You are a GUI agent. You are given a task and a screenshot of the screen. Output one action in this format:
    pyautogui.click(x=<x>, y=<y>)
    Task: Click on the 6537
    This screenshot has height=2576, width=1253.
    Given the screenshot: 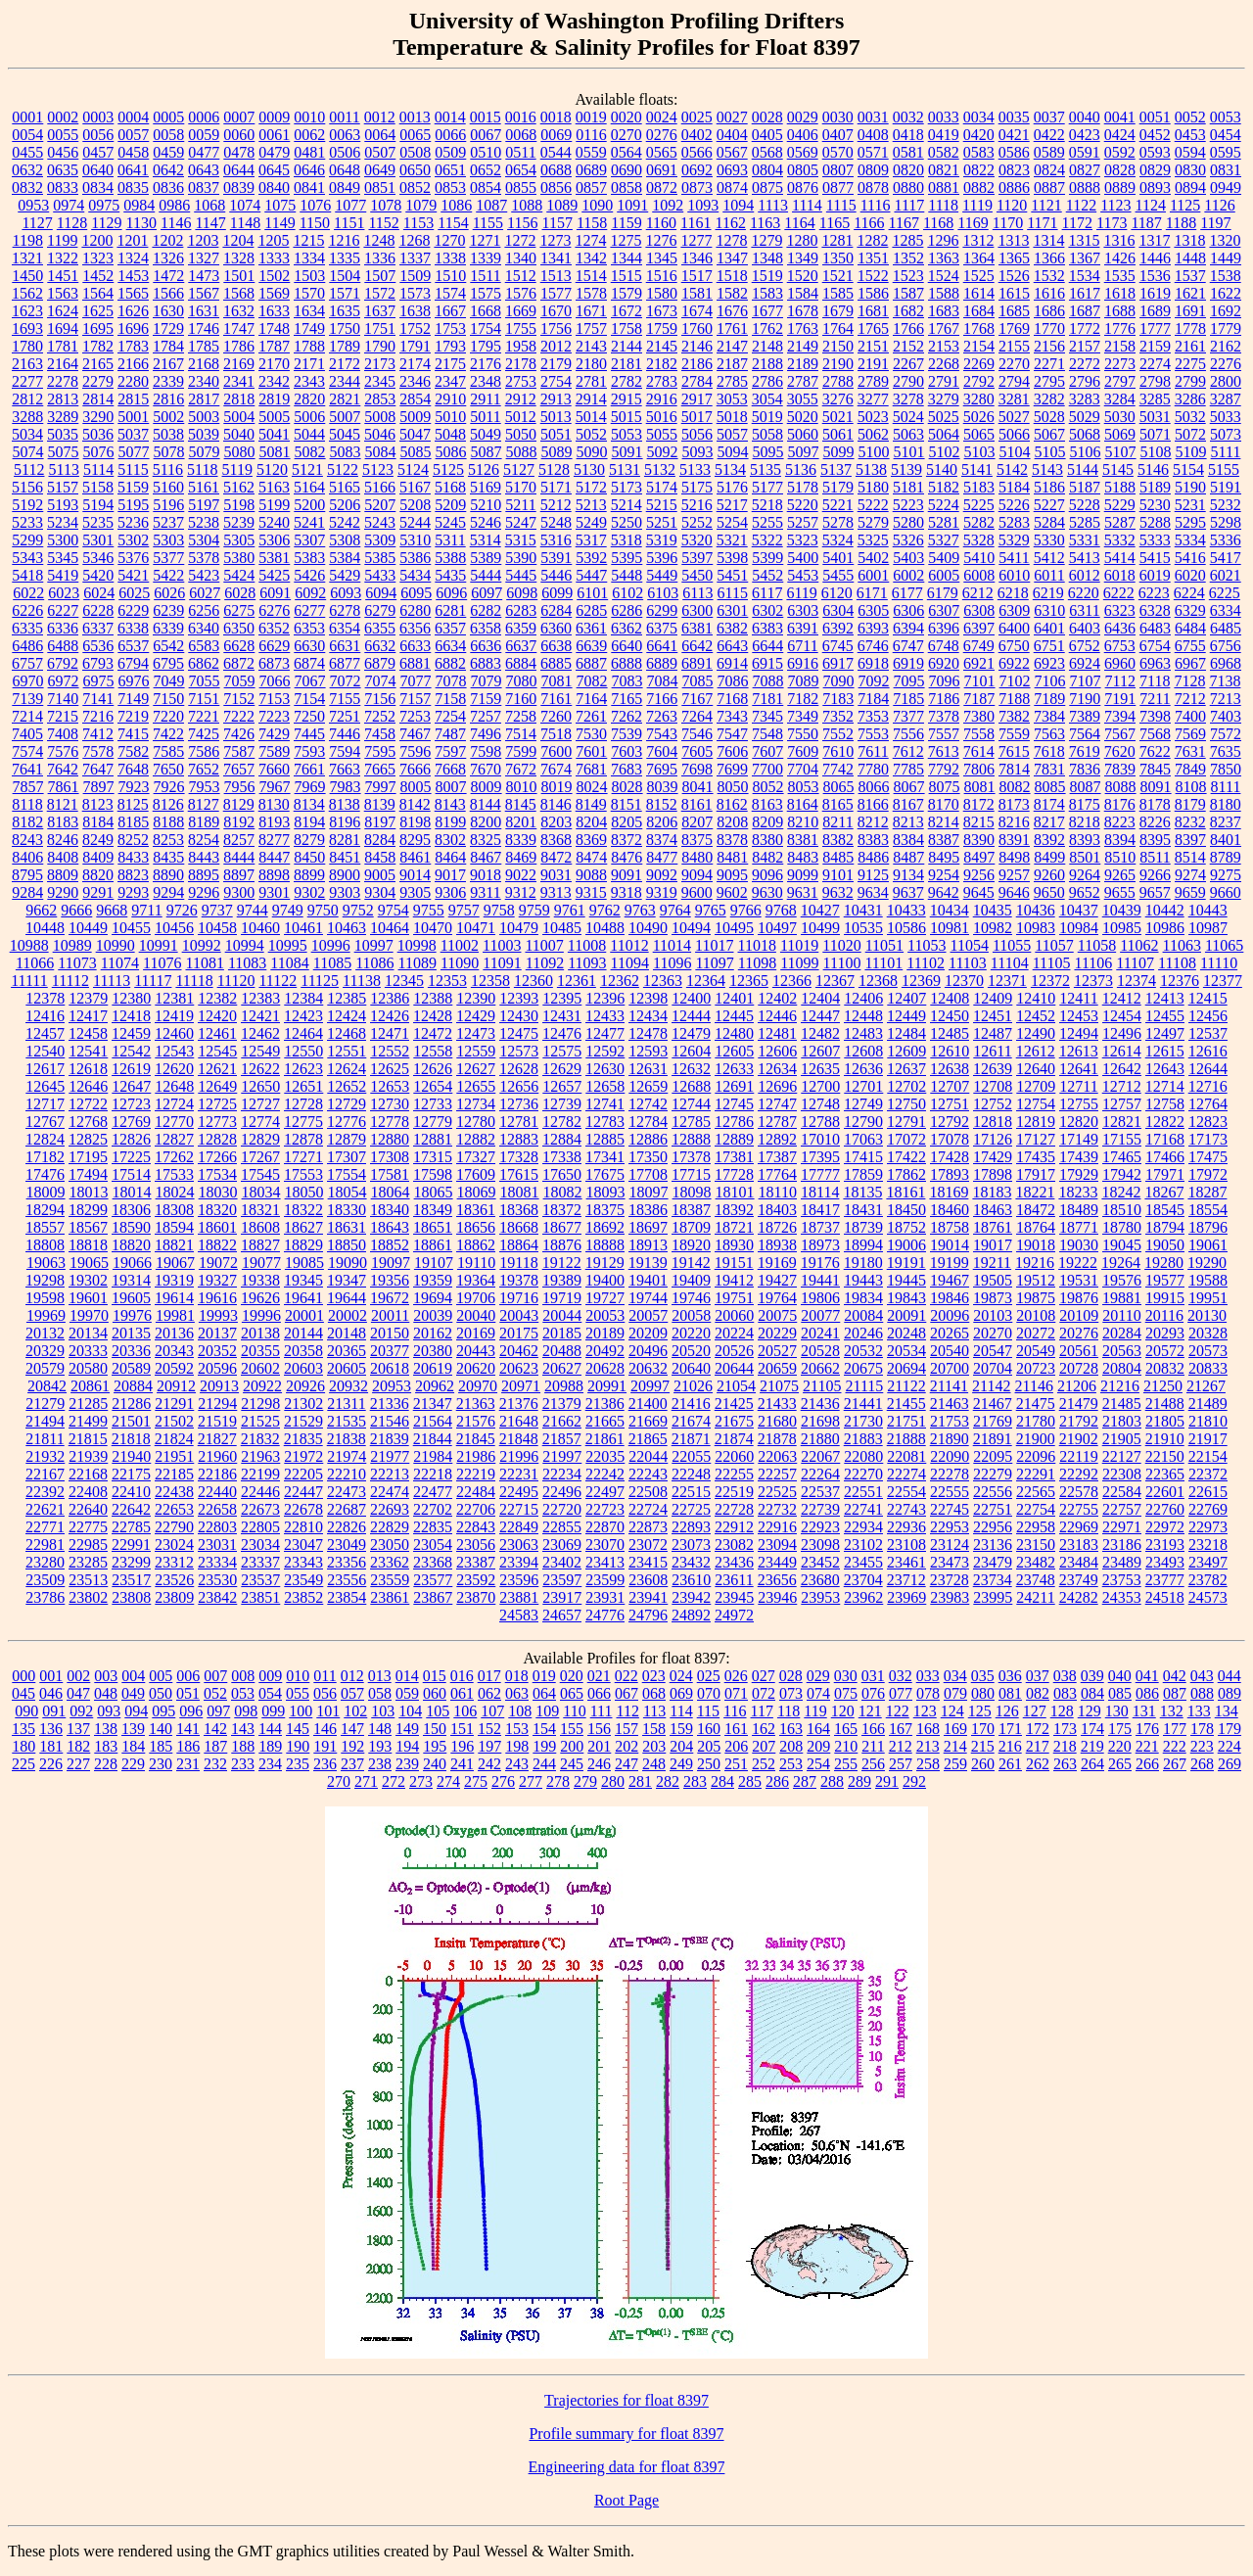 What is the action you would take?
    pyautogui.click(x=133, y=645)
    